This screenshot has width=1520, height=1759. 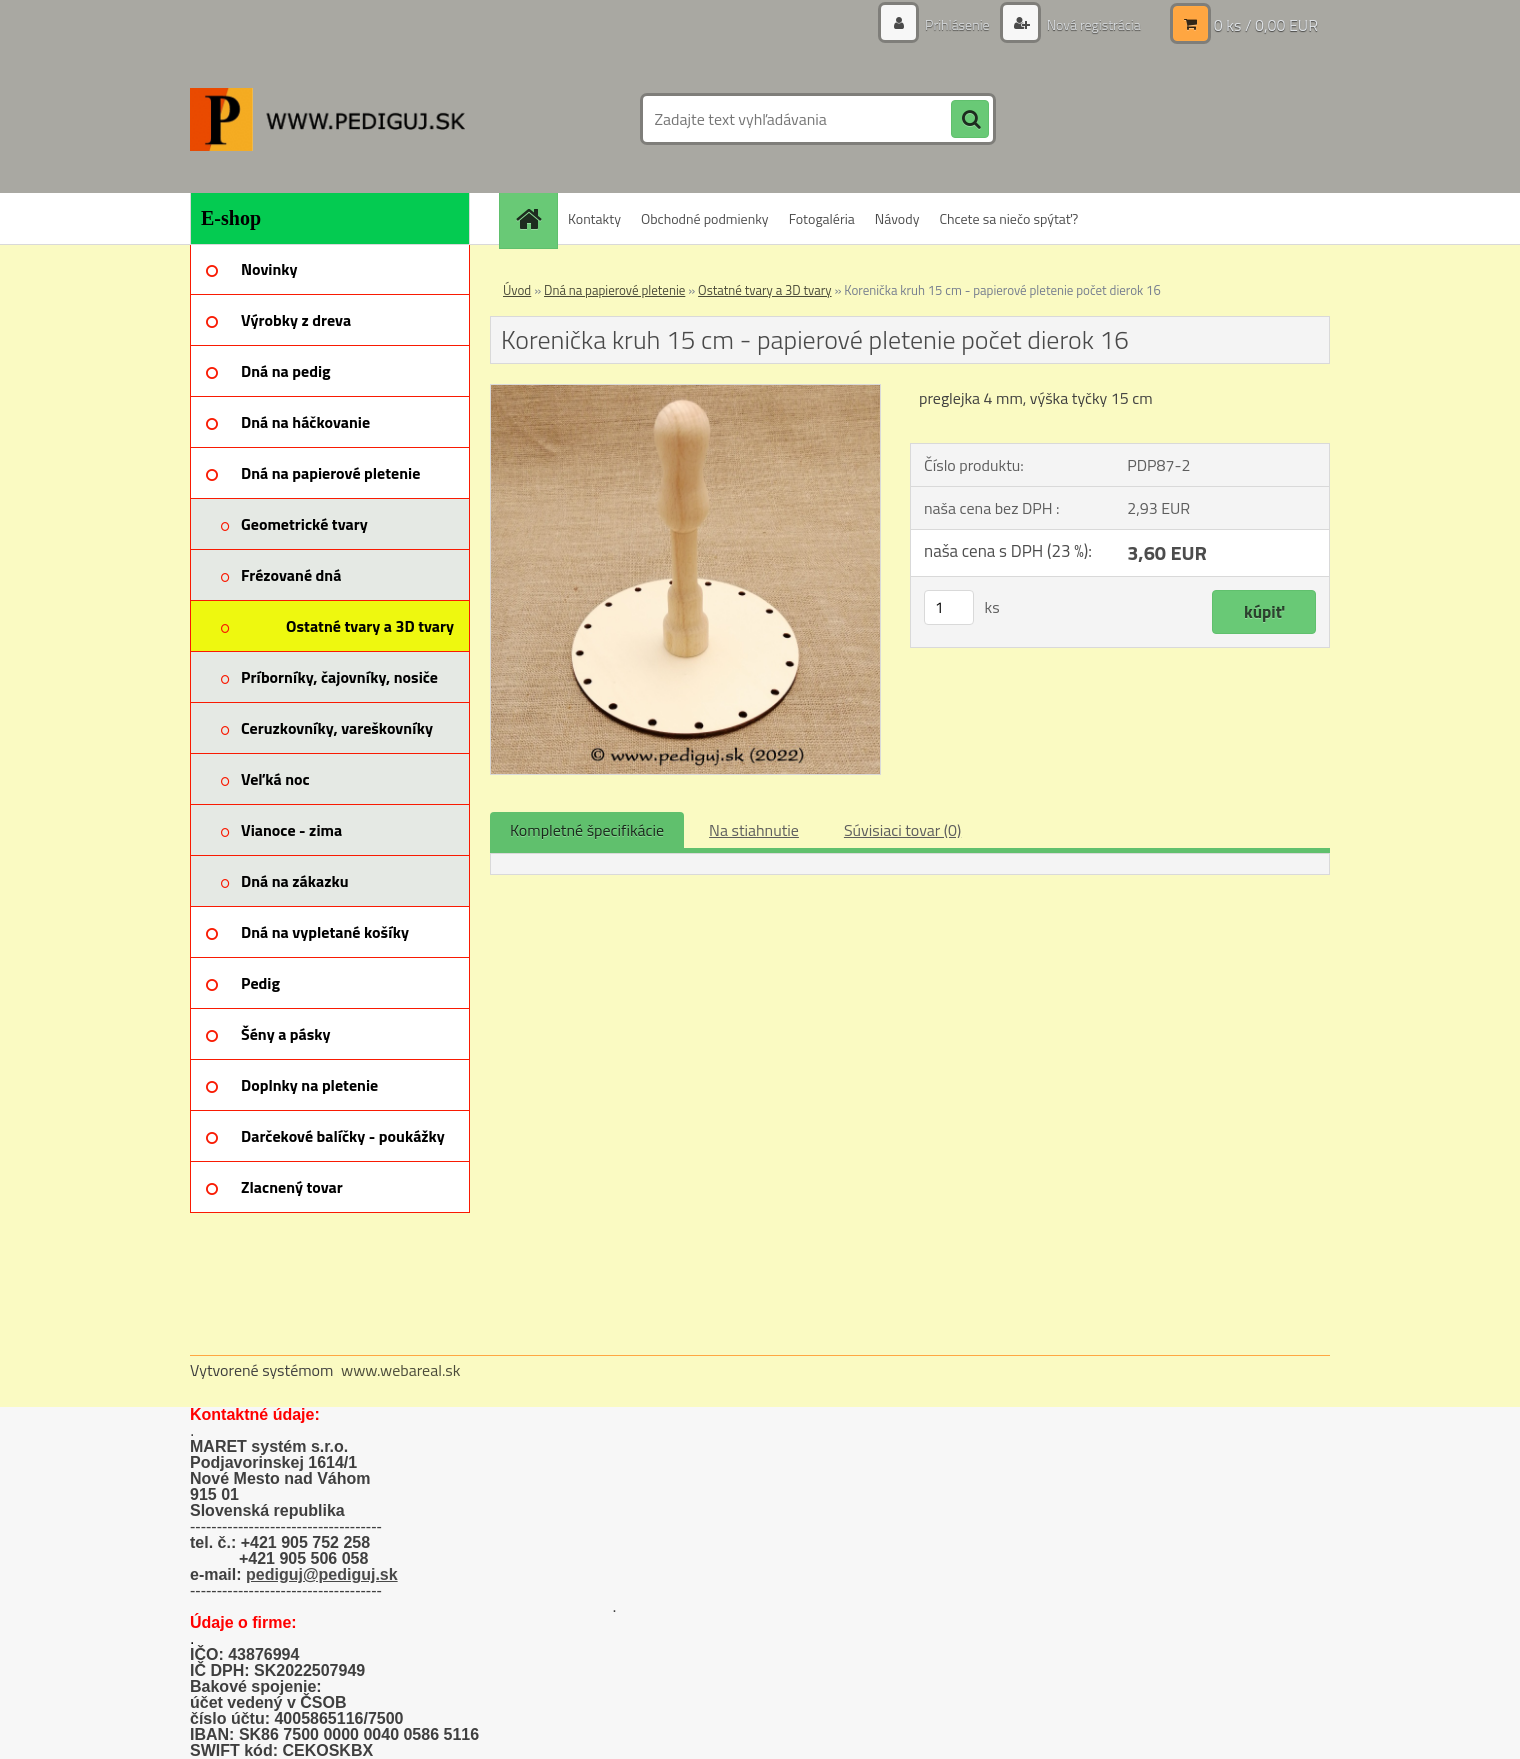 I want to click on [Logo], so click(x=327, y=119).